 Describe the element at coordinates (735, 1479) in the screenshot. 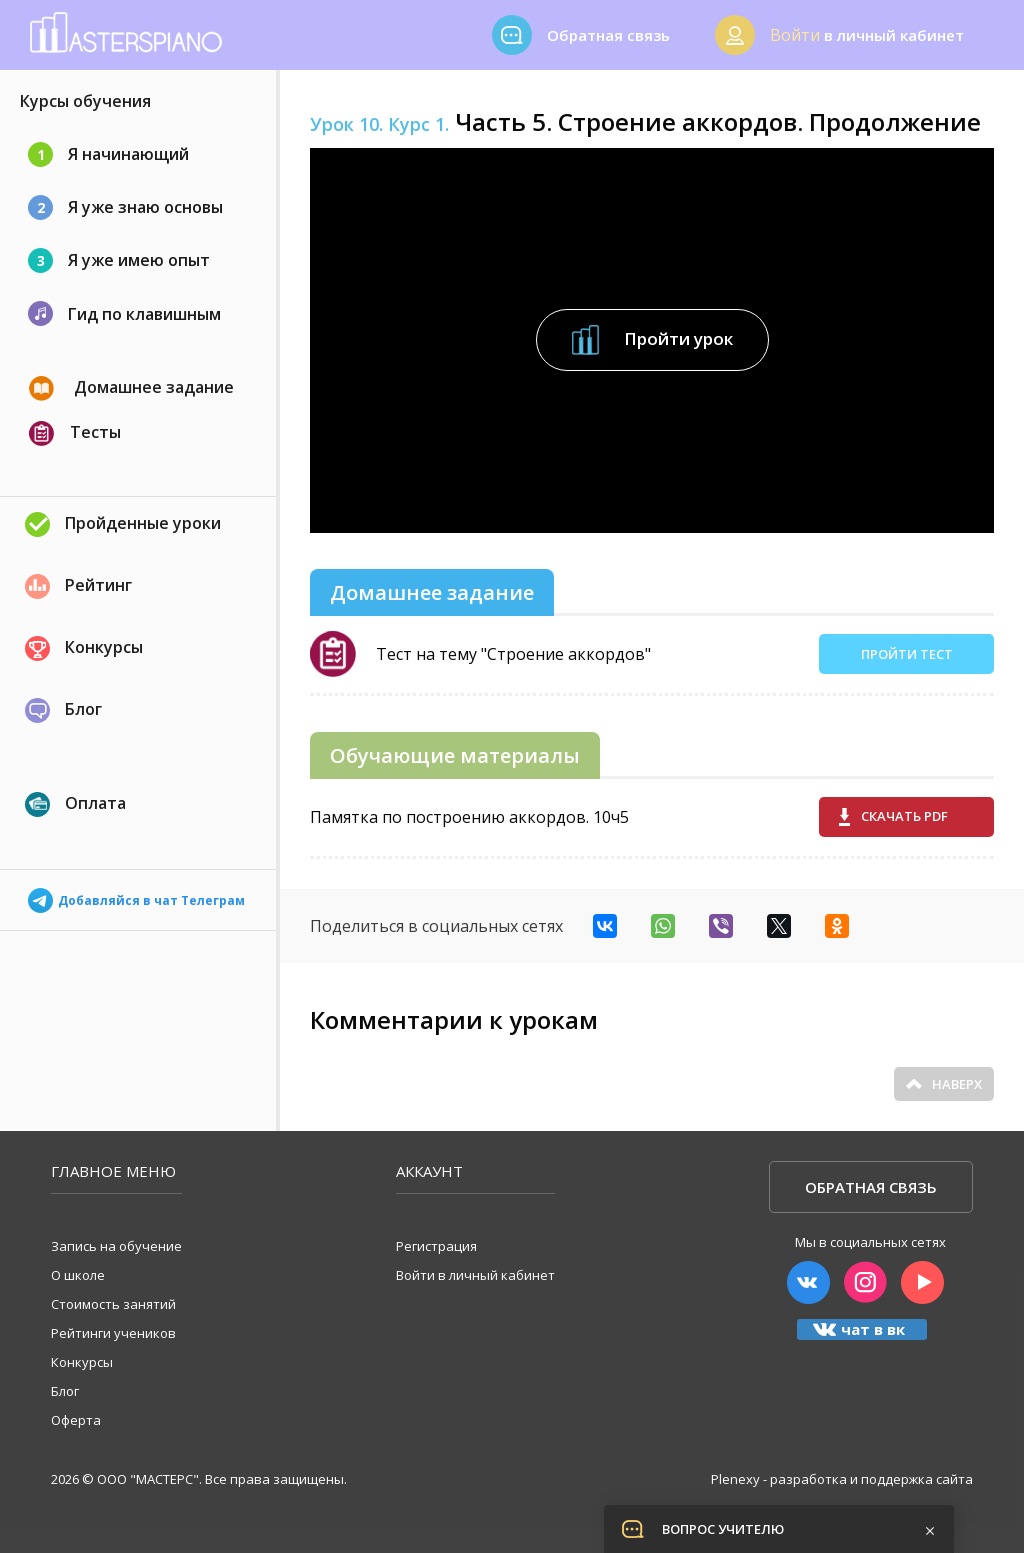

I see `Plenexy` at that location.